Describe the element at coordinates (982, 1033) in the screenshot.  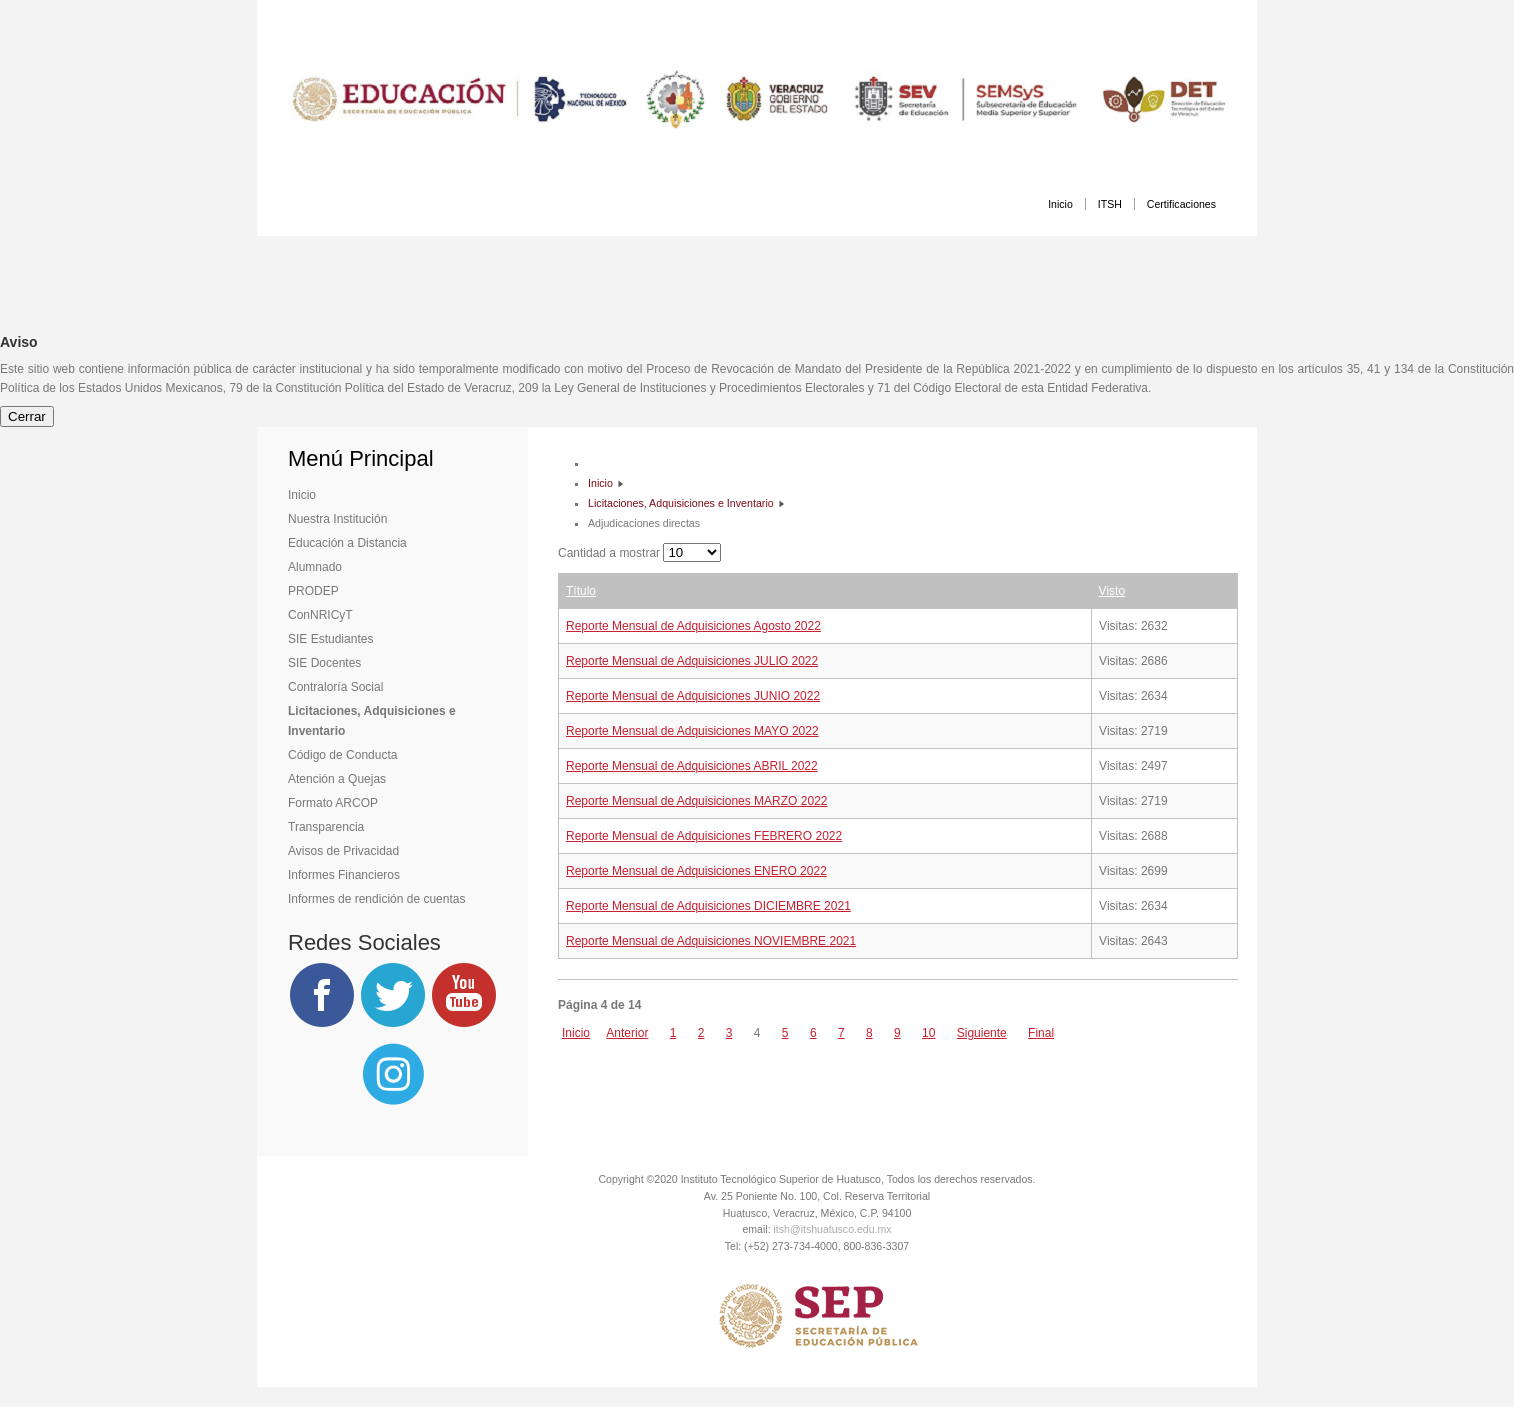
I see `Siguiente` at that location.